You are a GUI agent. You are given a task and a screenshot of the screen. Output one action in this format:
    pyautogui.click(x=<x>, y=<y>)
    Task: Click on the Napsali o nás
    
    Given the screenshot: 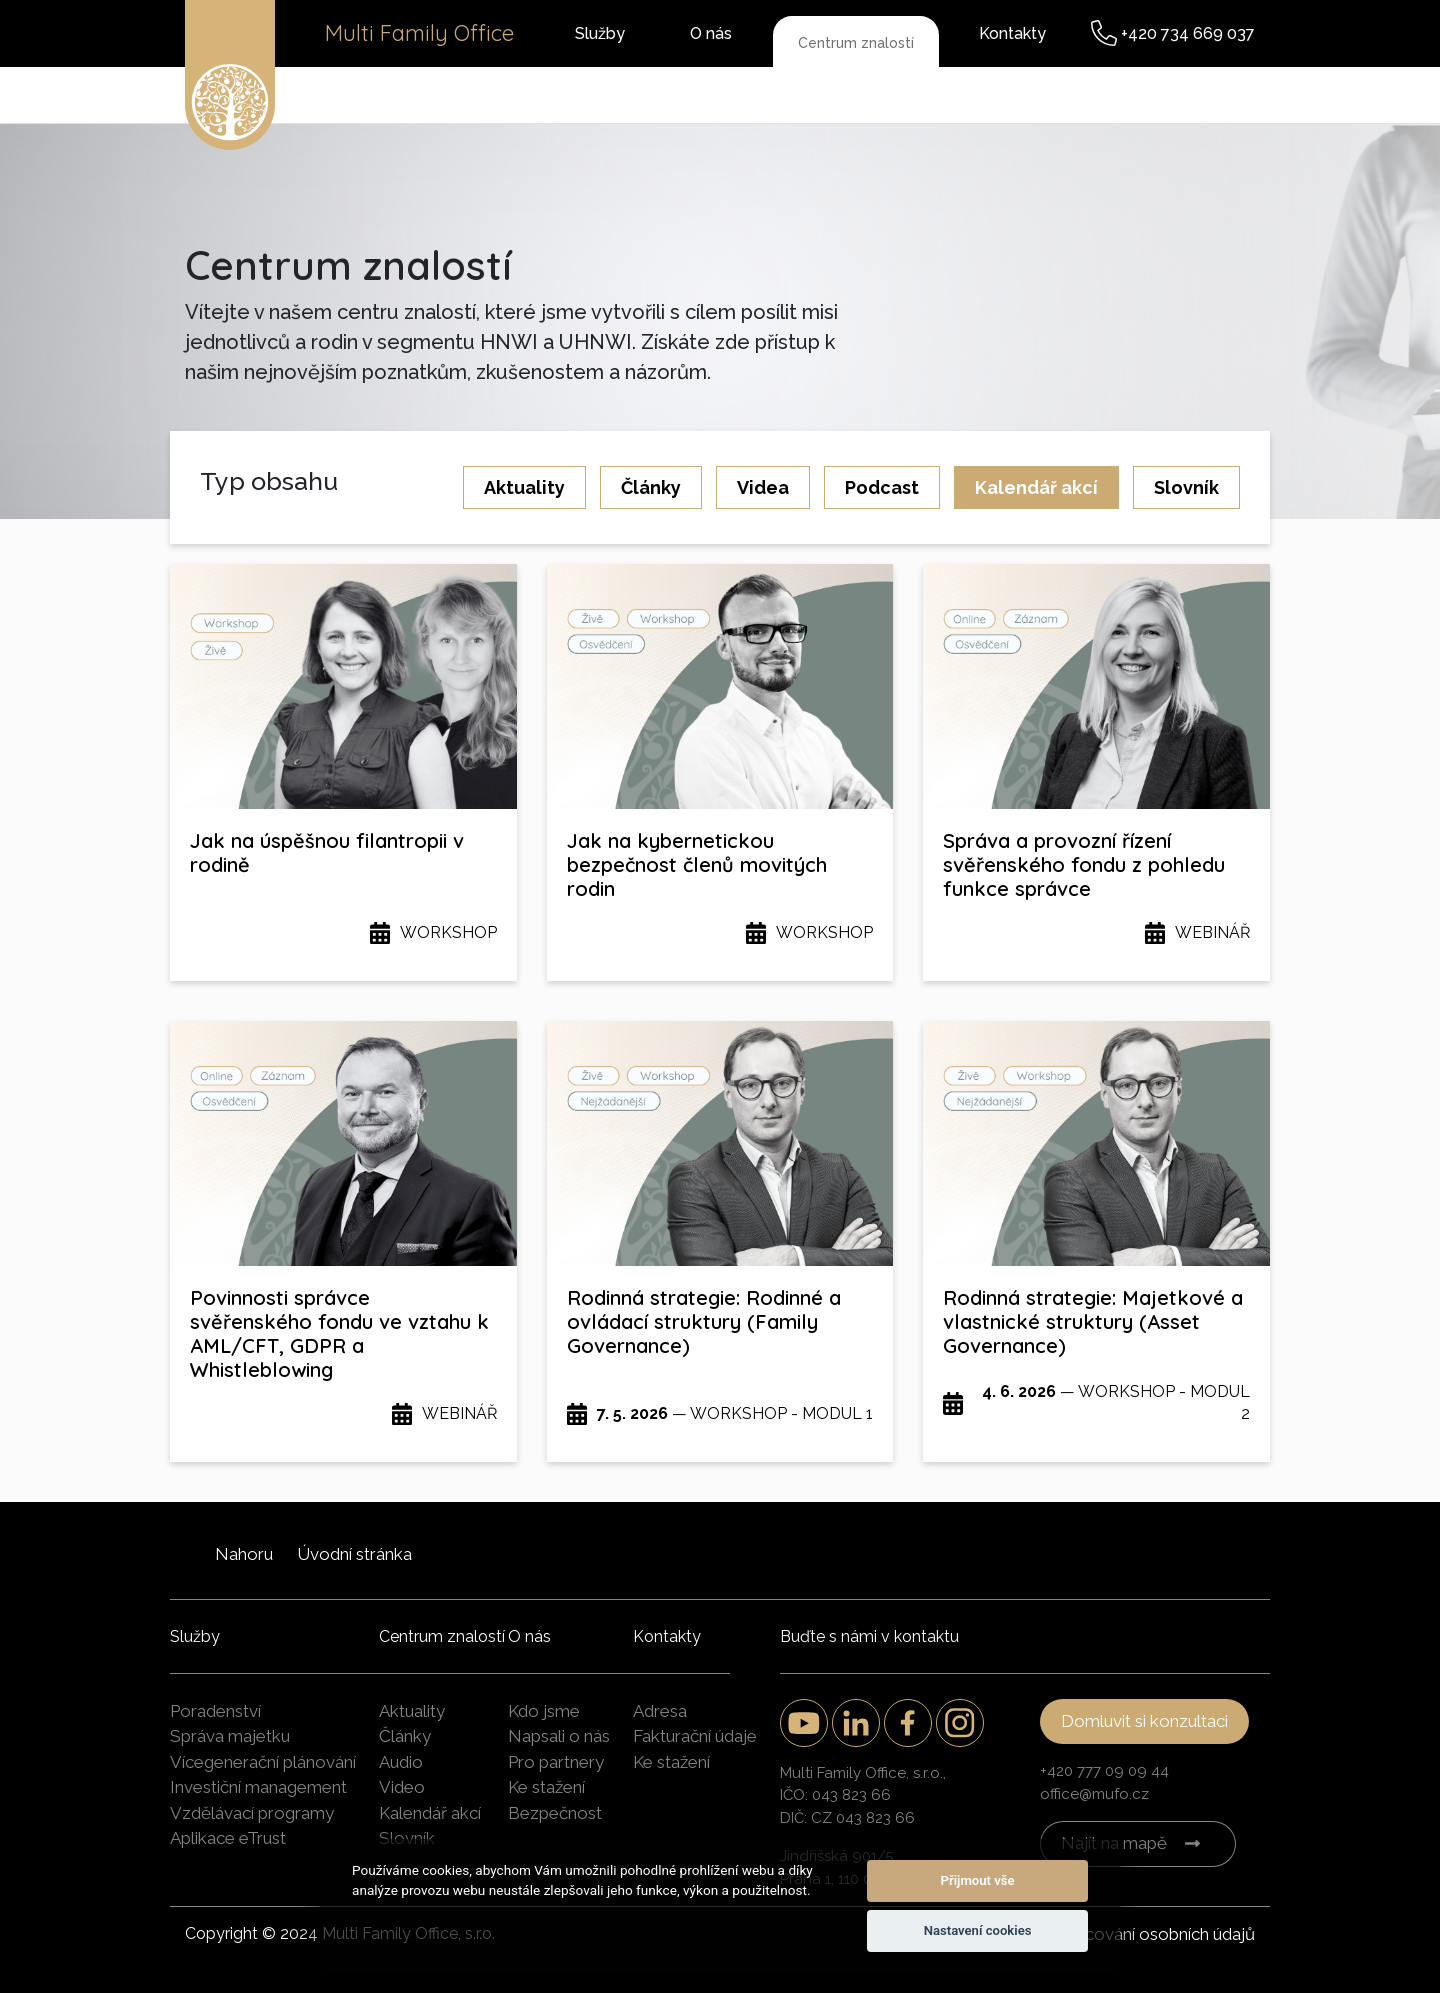 What is the action you would take?
    pyautogui.click(x=559, y=1736)
    